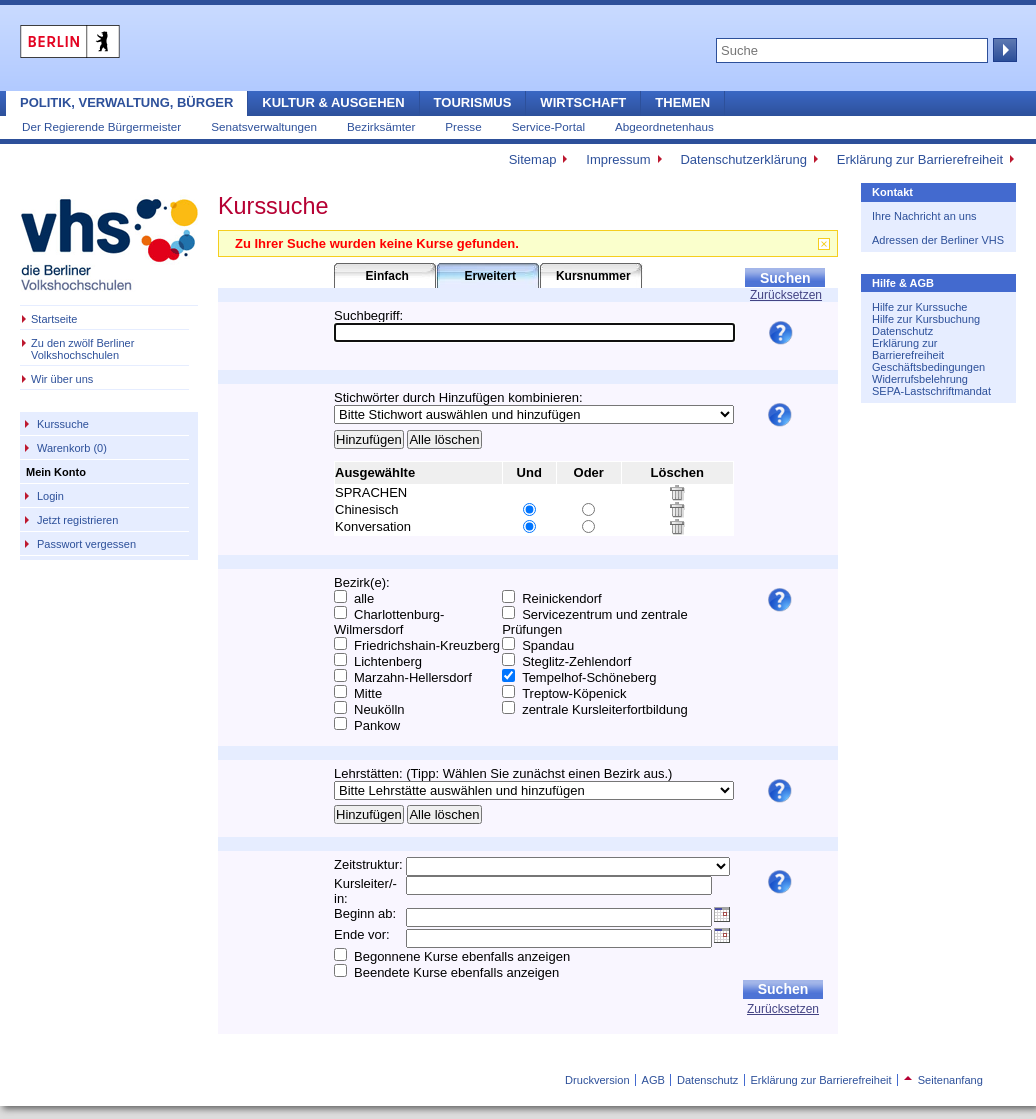 Image resolution: width=1036 pixels, height=1119 pixels. Describe the element at coordinates (548, 126) in the screenshot. I see `Service-Portal` at that location.